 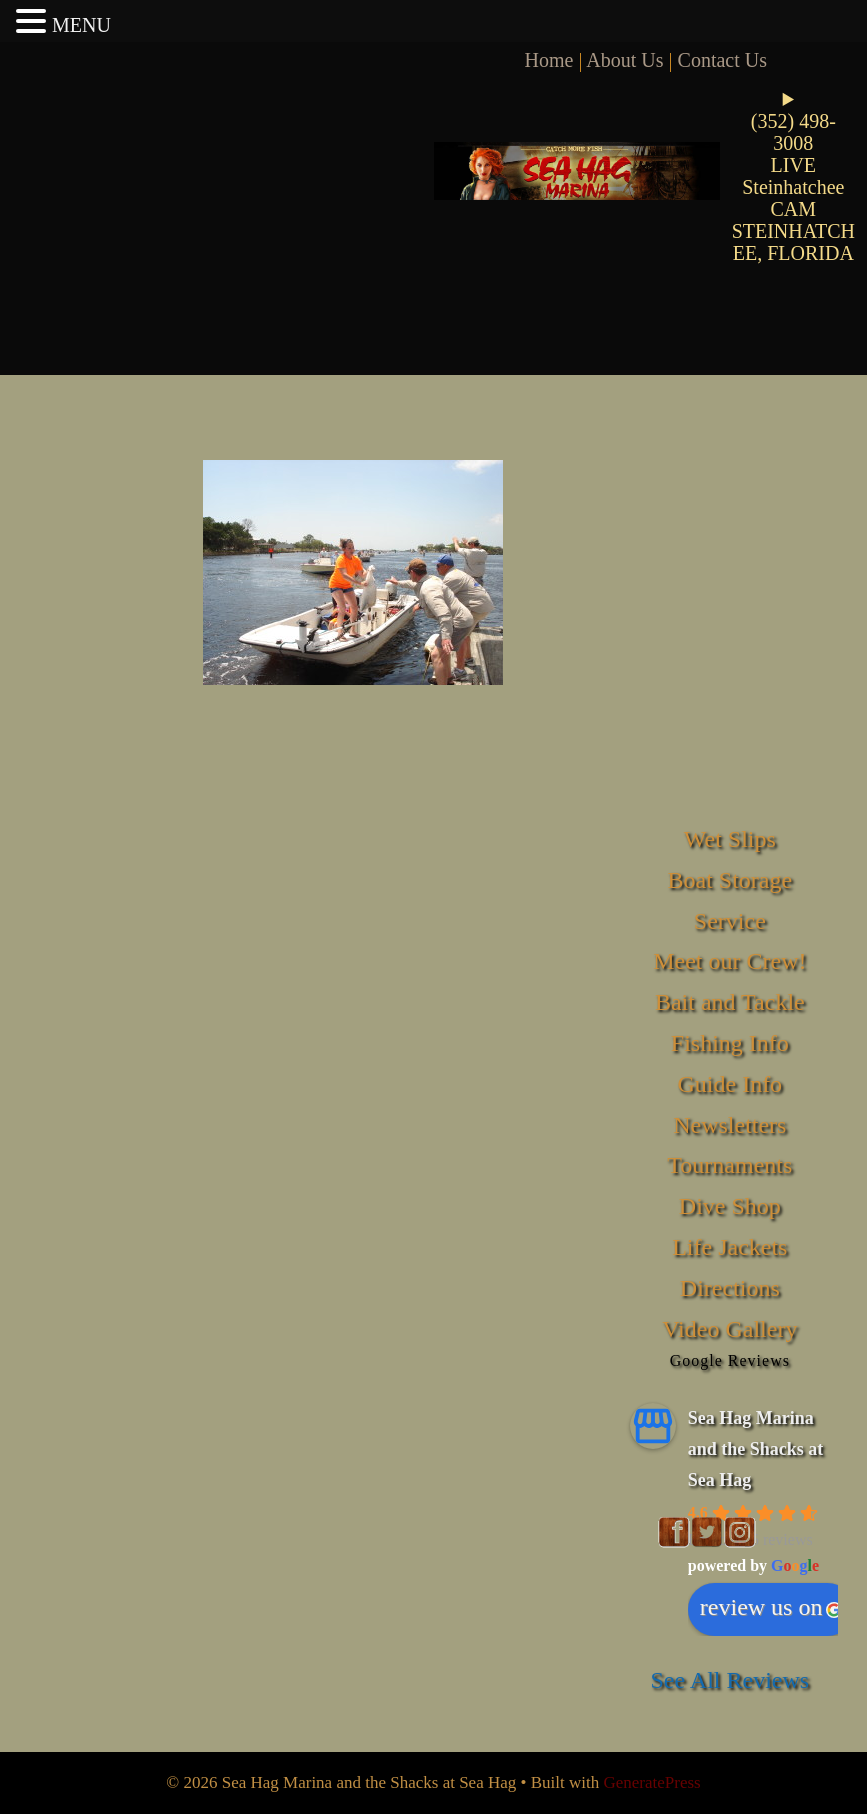 What do you see at coordinates (730, 1043) in the screenshot?
I see `Fishing Info` at bounding box center [730, 1043].